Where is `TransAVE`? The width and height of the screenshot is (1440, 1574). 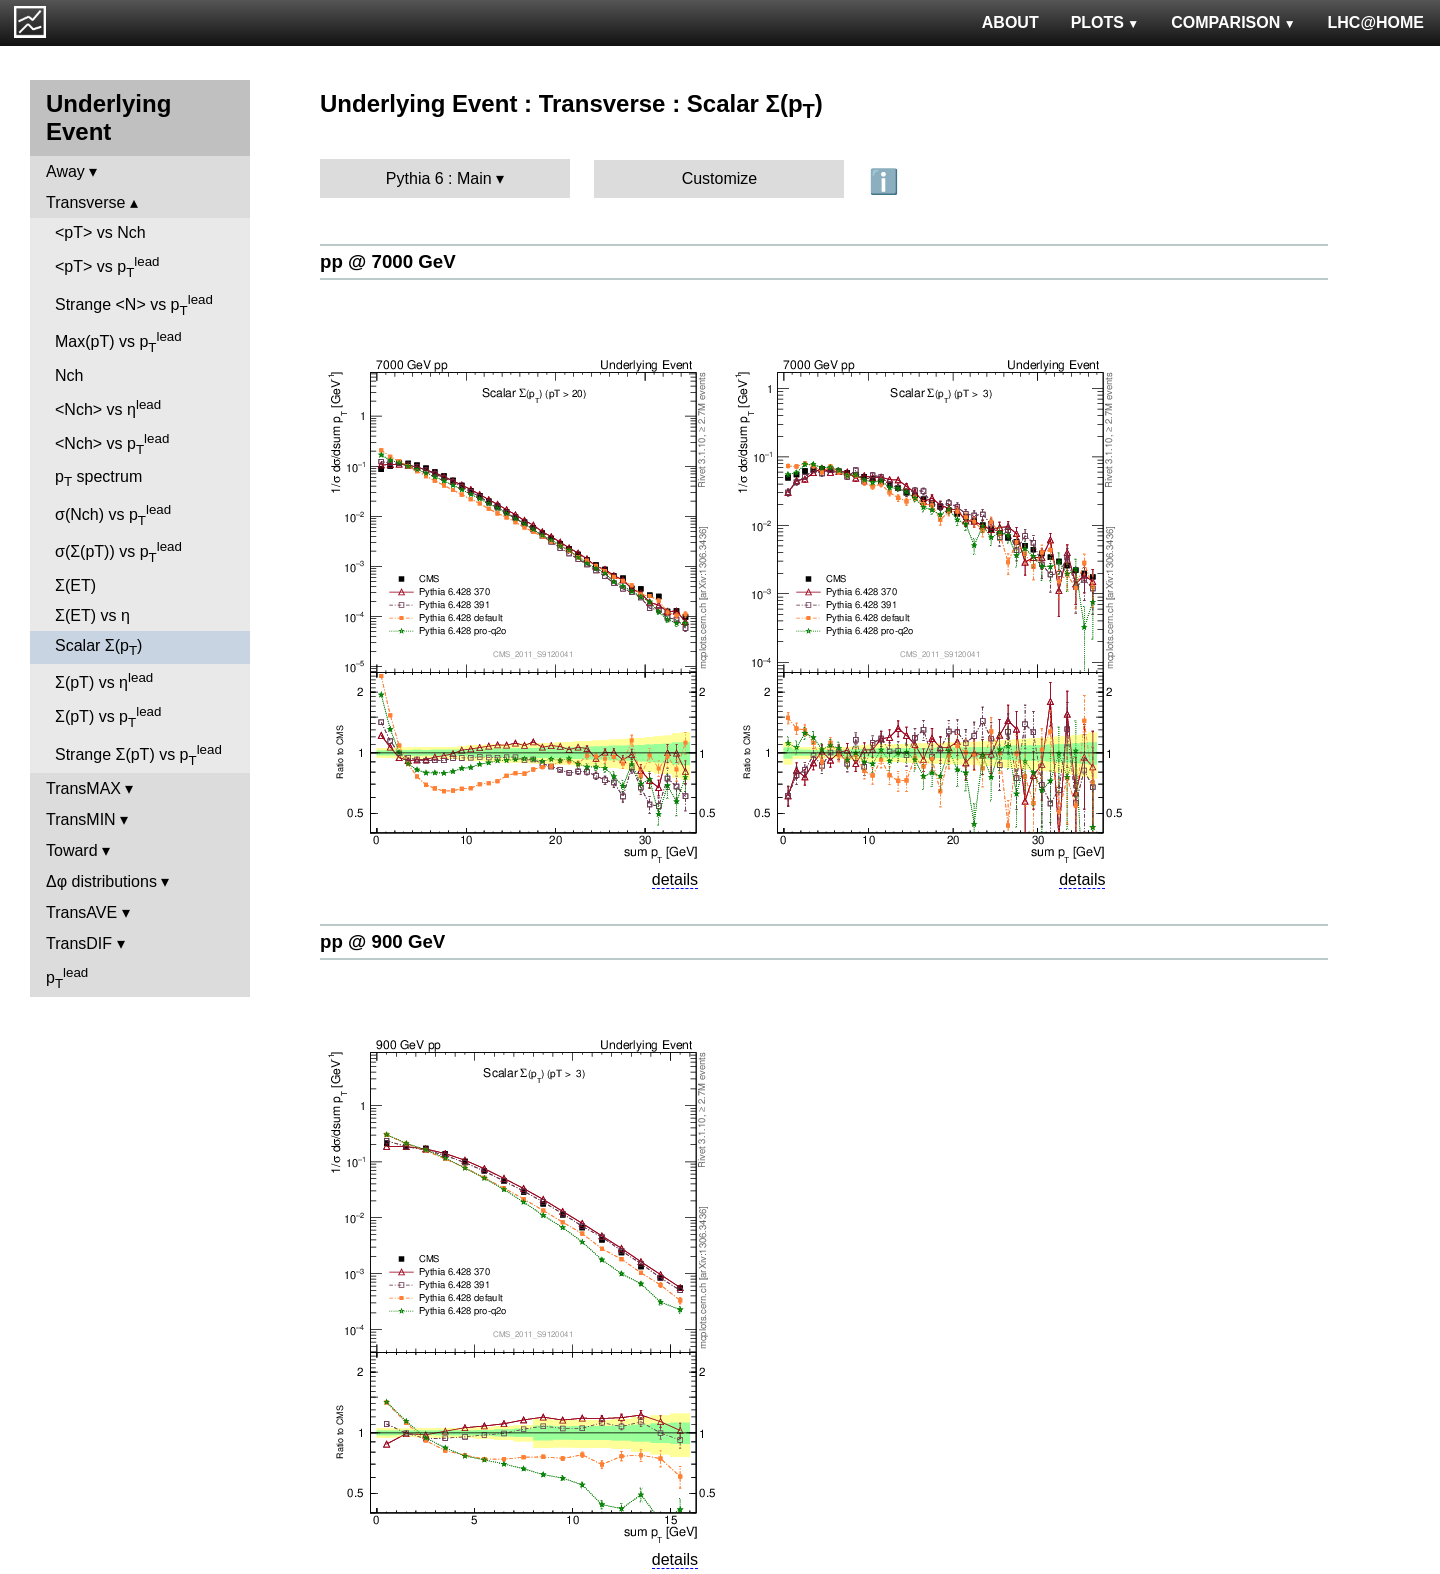 TransAVE is located at coordinates (81, 912).